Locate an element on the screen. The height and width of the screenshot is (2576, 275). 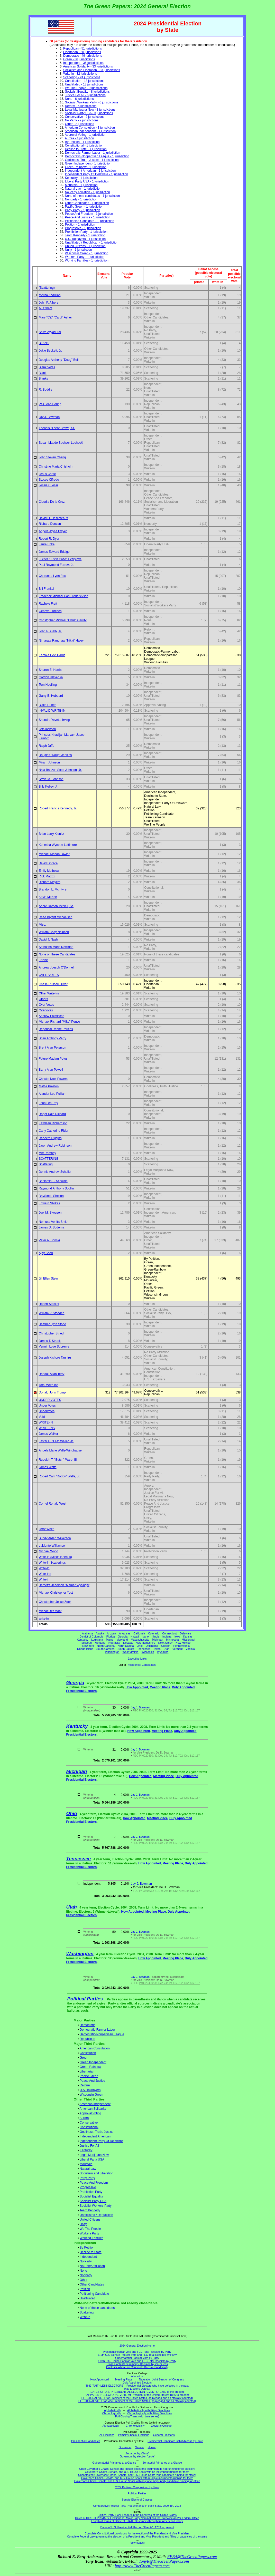
Billy Kelley, Jr. is located at coordinates (48, 786).